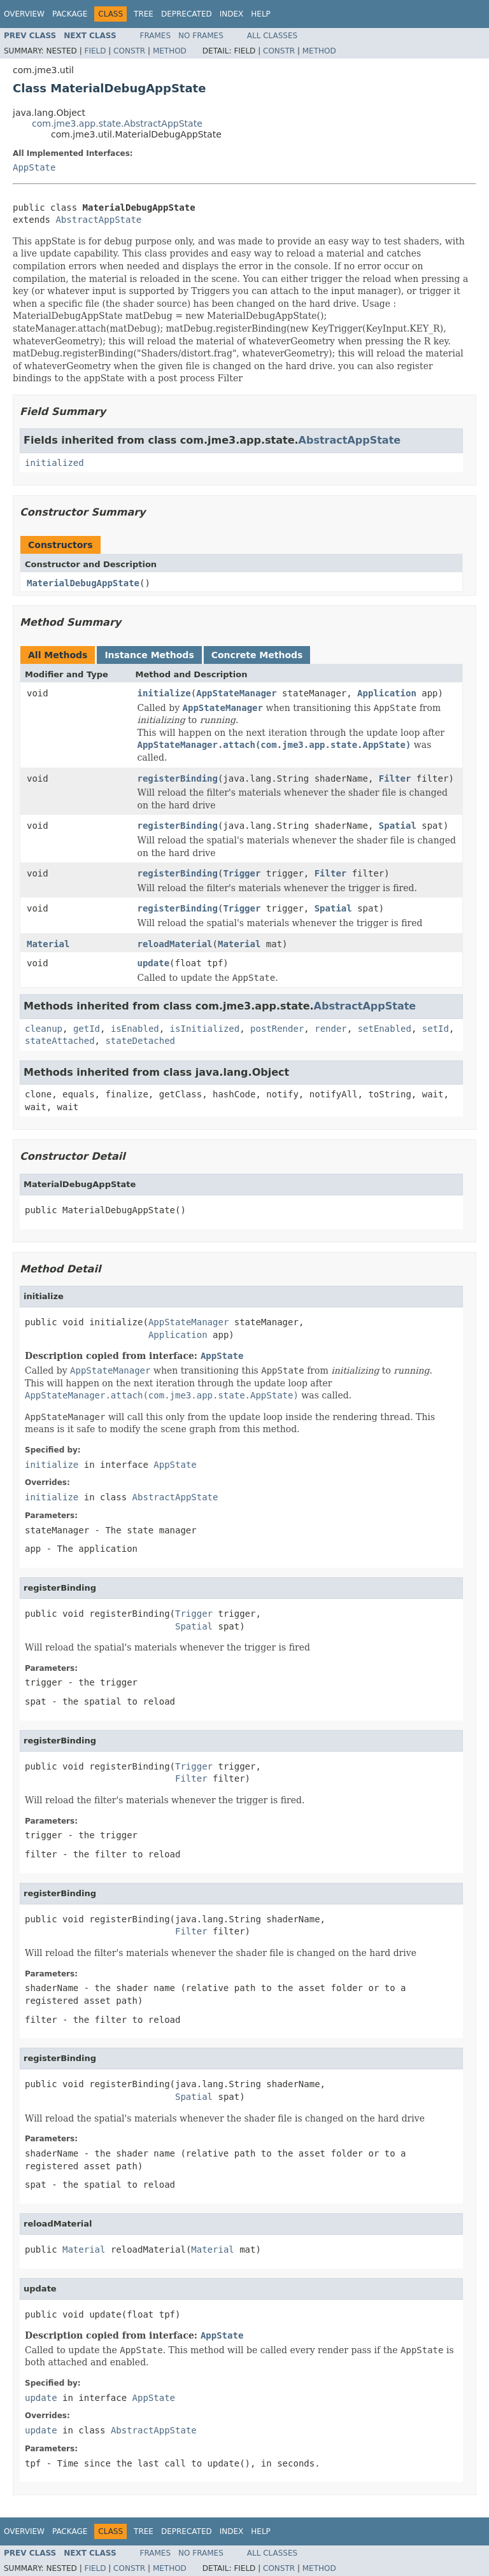  What do you see at coordinates (205, 1029) in the screenshot?
I see `isInitialized` at bounding box center [205, 1029].